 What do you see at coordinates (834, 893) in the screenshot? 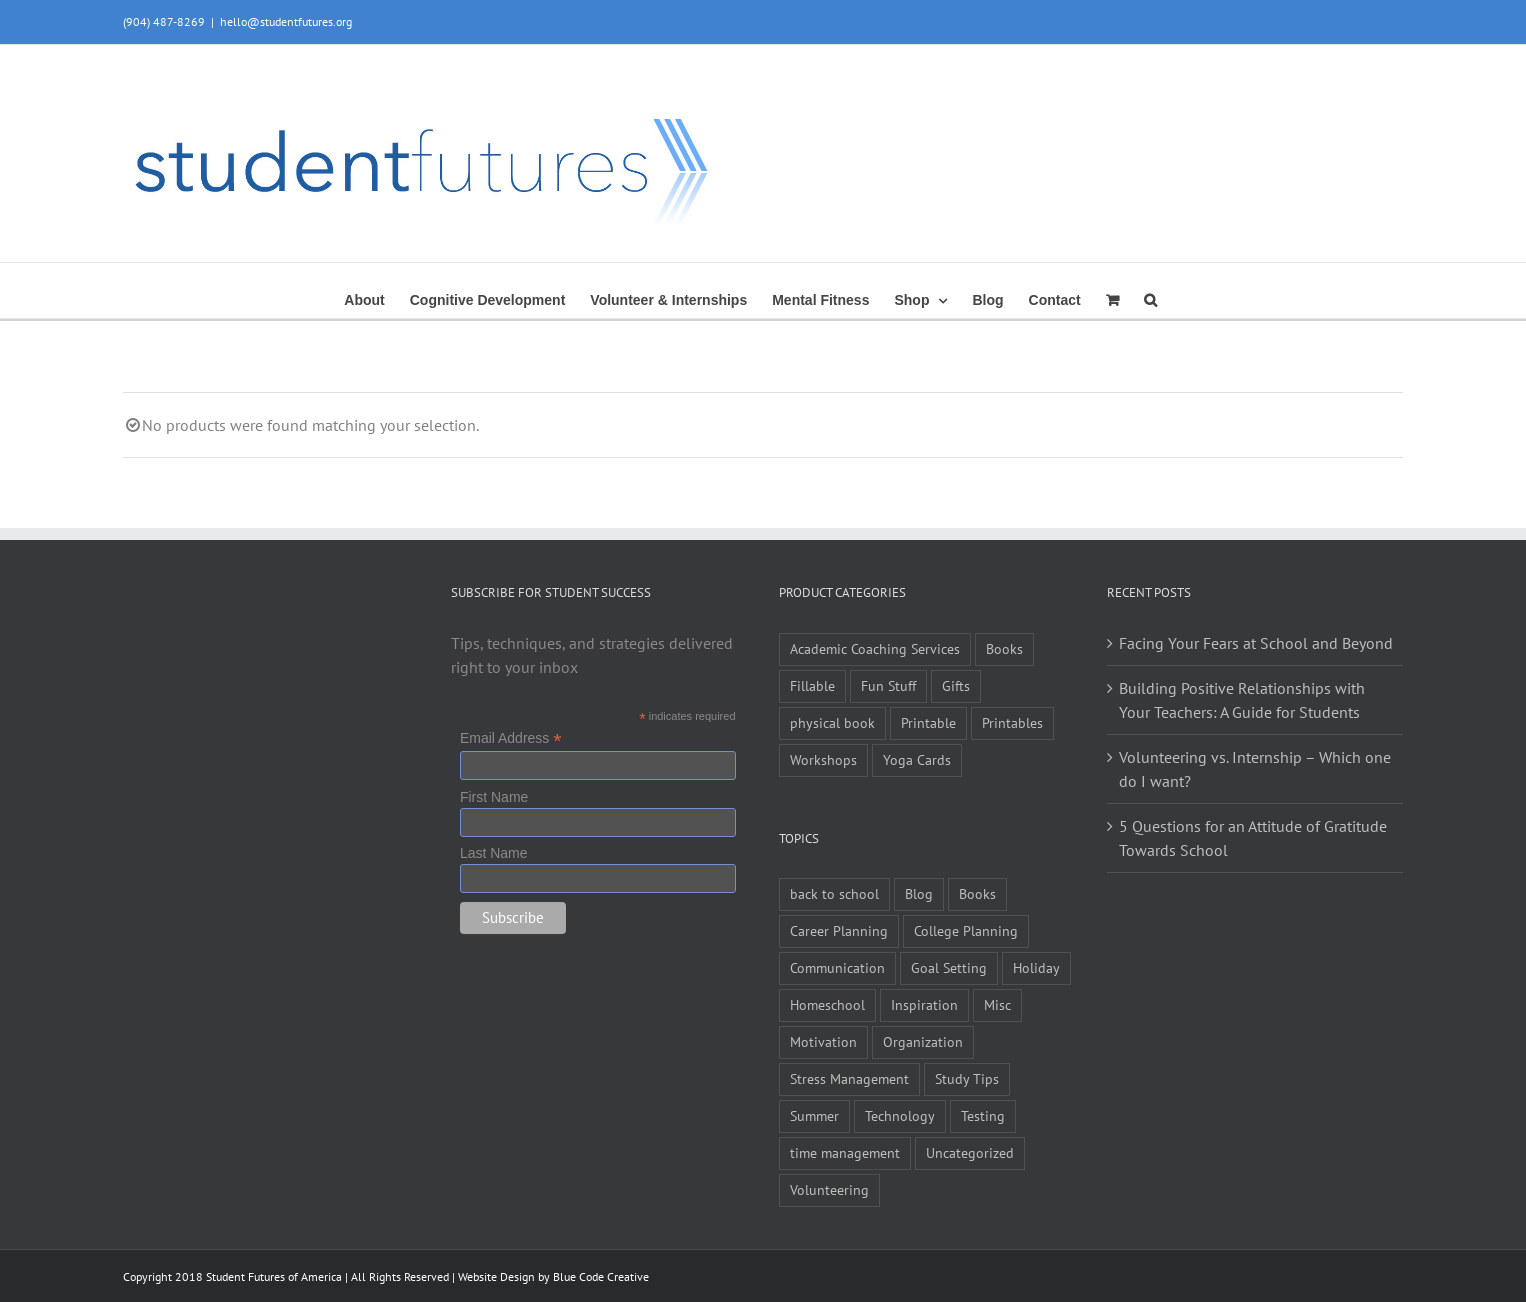
I see `back to school [back to school (7 items)]` at bounding box center [834, 893].